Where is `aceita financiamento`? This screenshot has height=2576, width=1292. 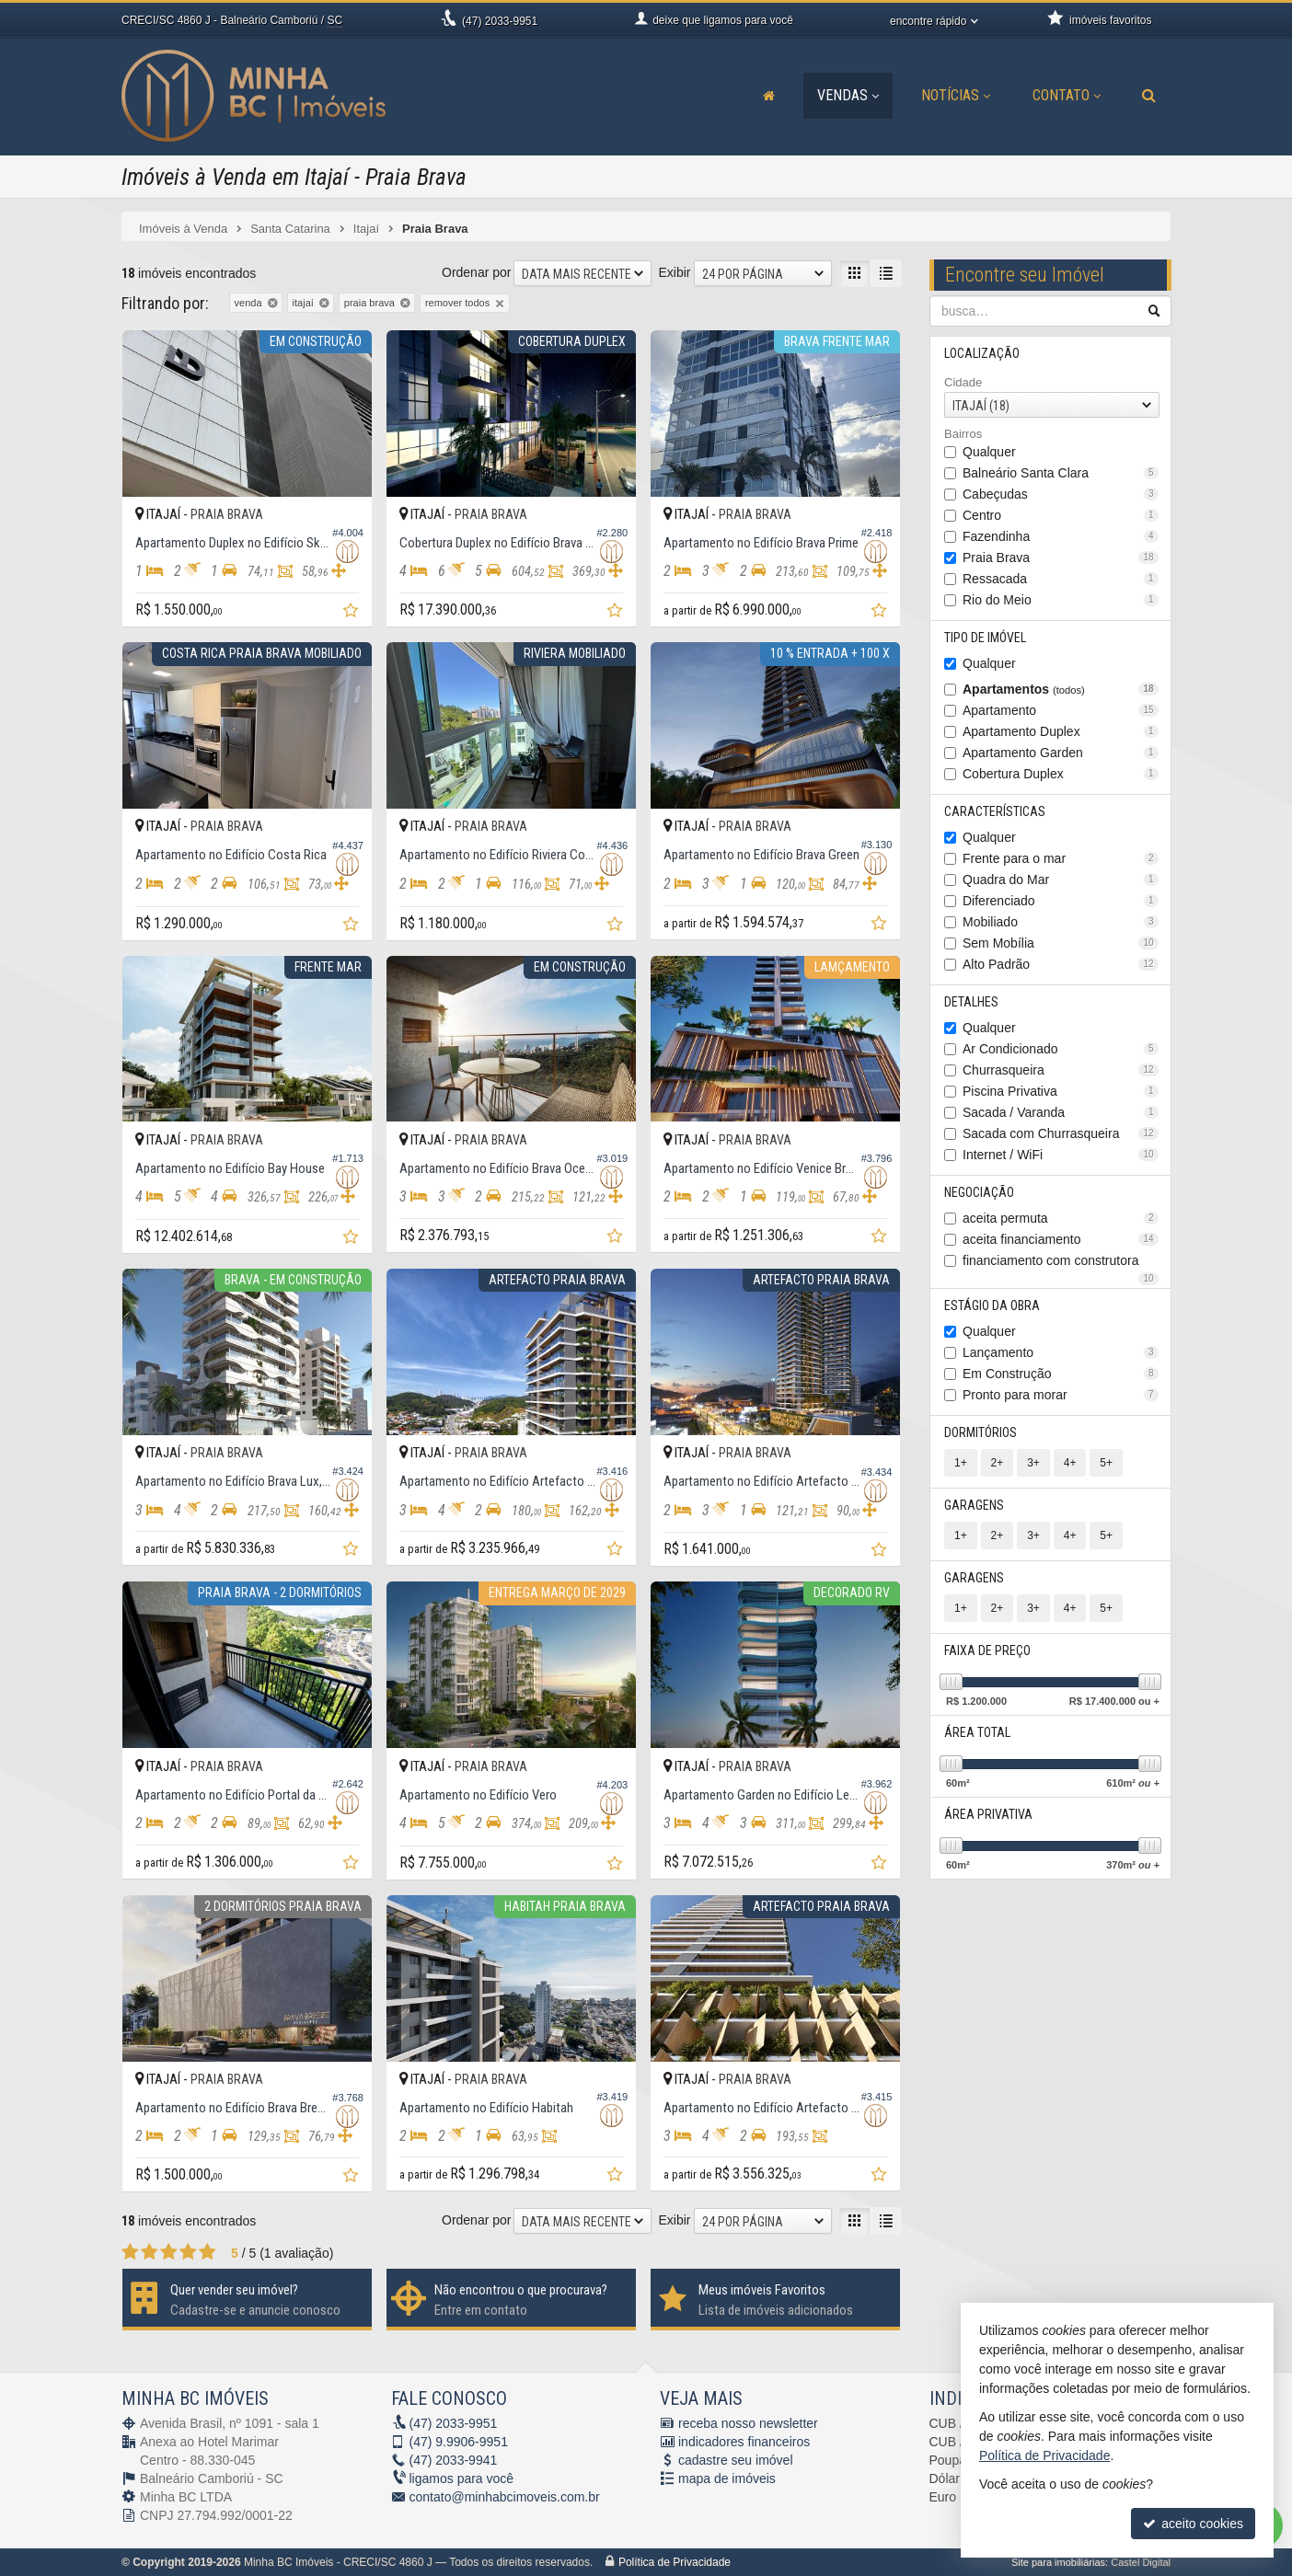 aceita financiamento is located at coordinates (1061, 1239).